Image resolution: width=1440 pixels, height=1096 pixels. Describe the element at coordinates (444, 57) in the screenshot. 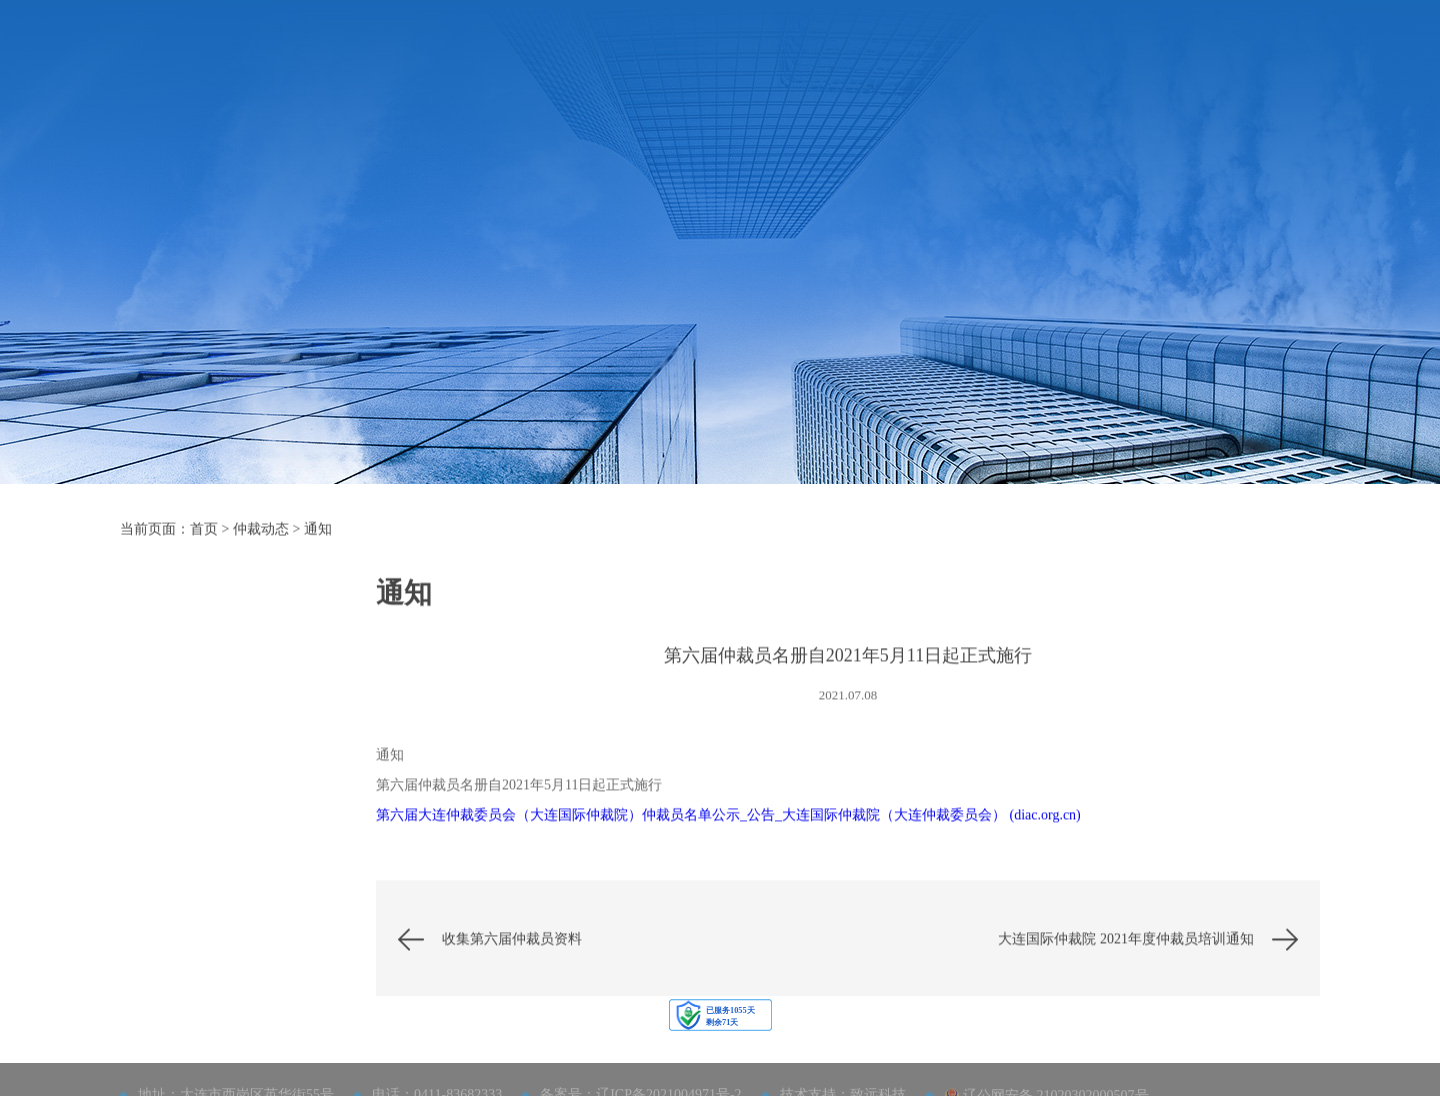

I see `首页` at that location.